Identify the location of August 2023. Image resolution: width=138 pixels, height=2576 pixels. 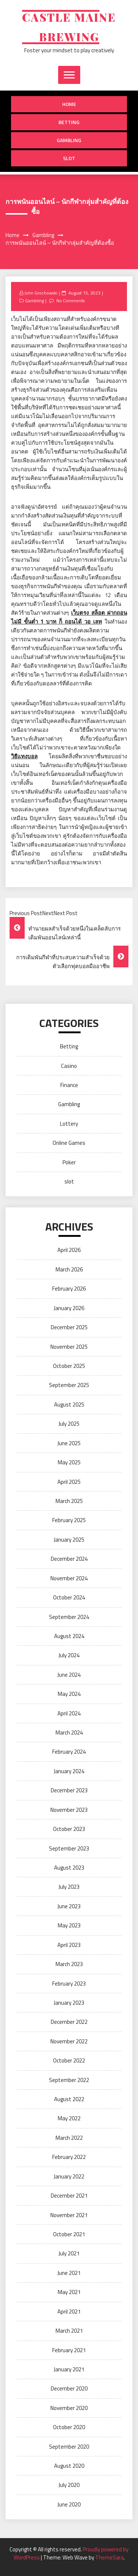
(69, 1867).